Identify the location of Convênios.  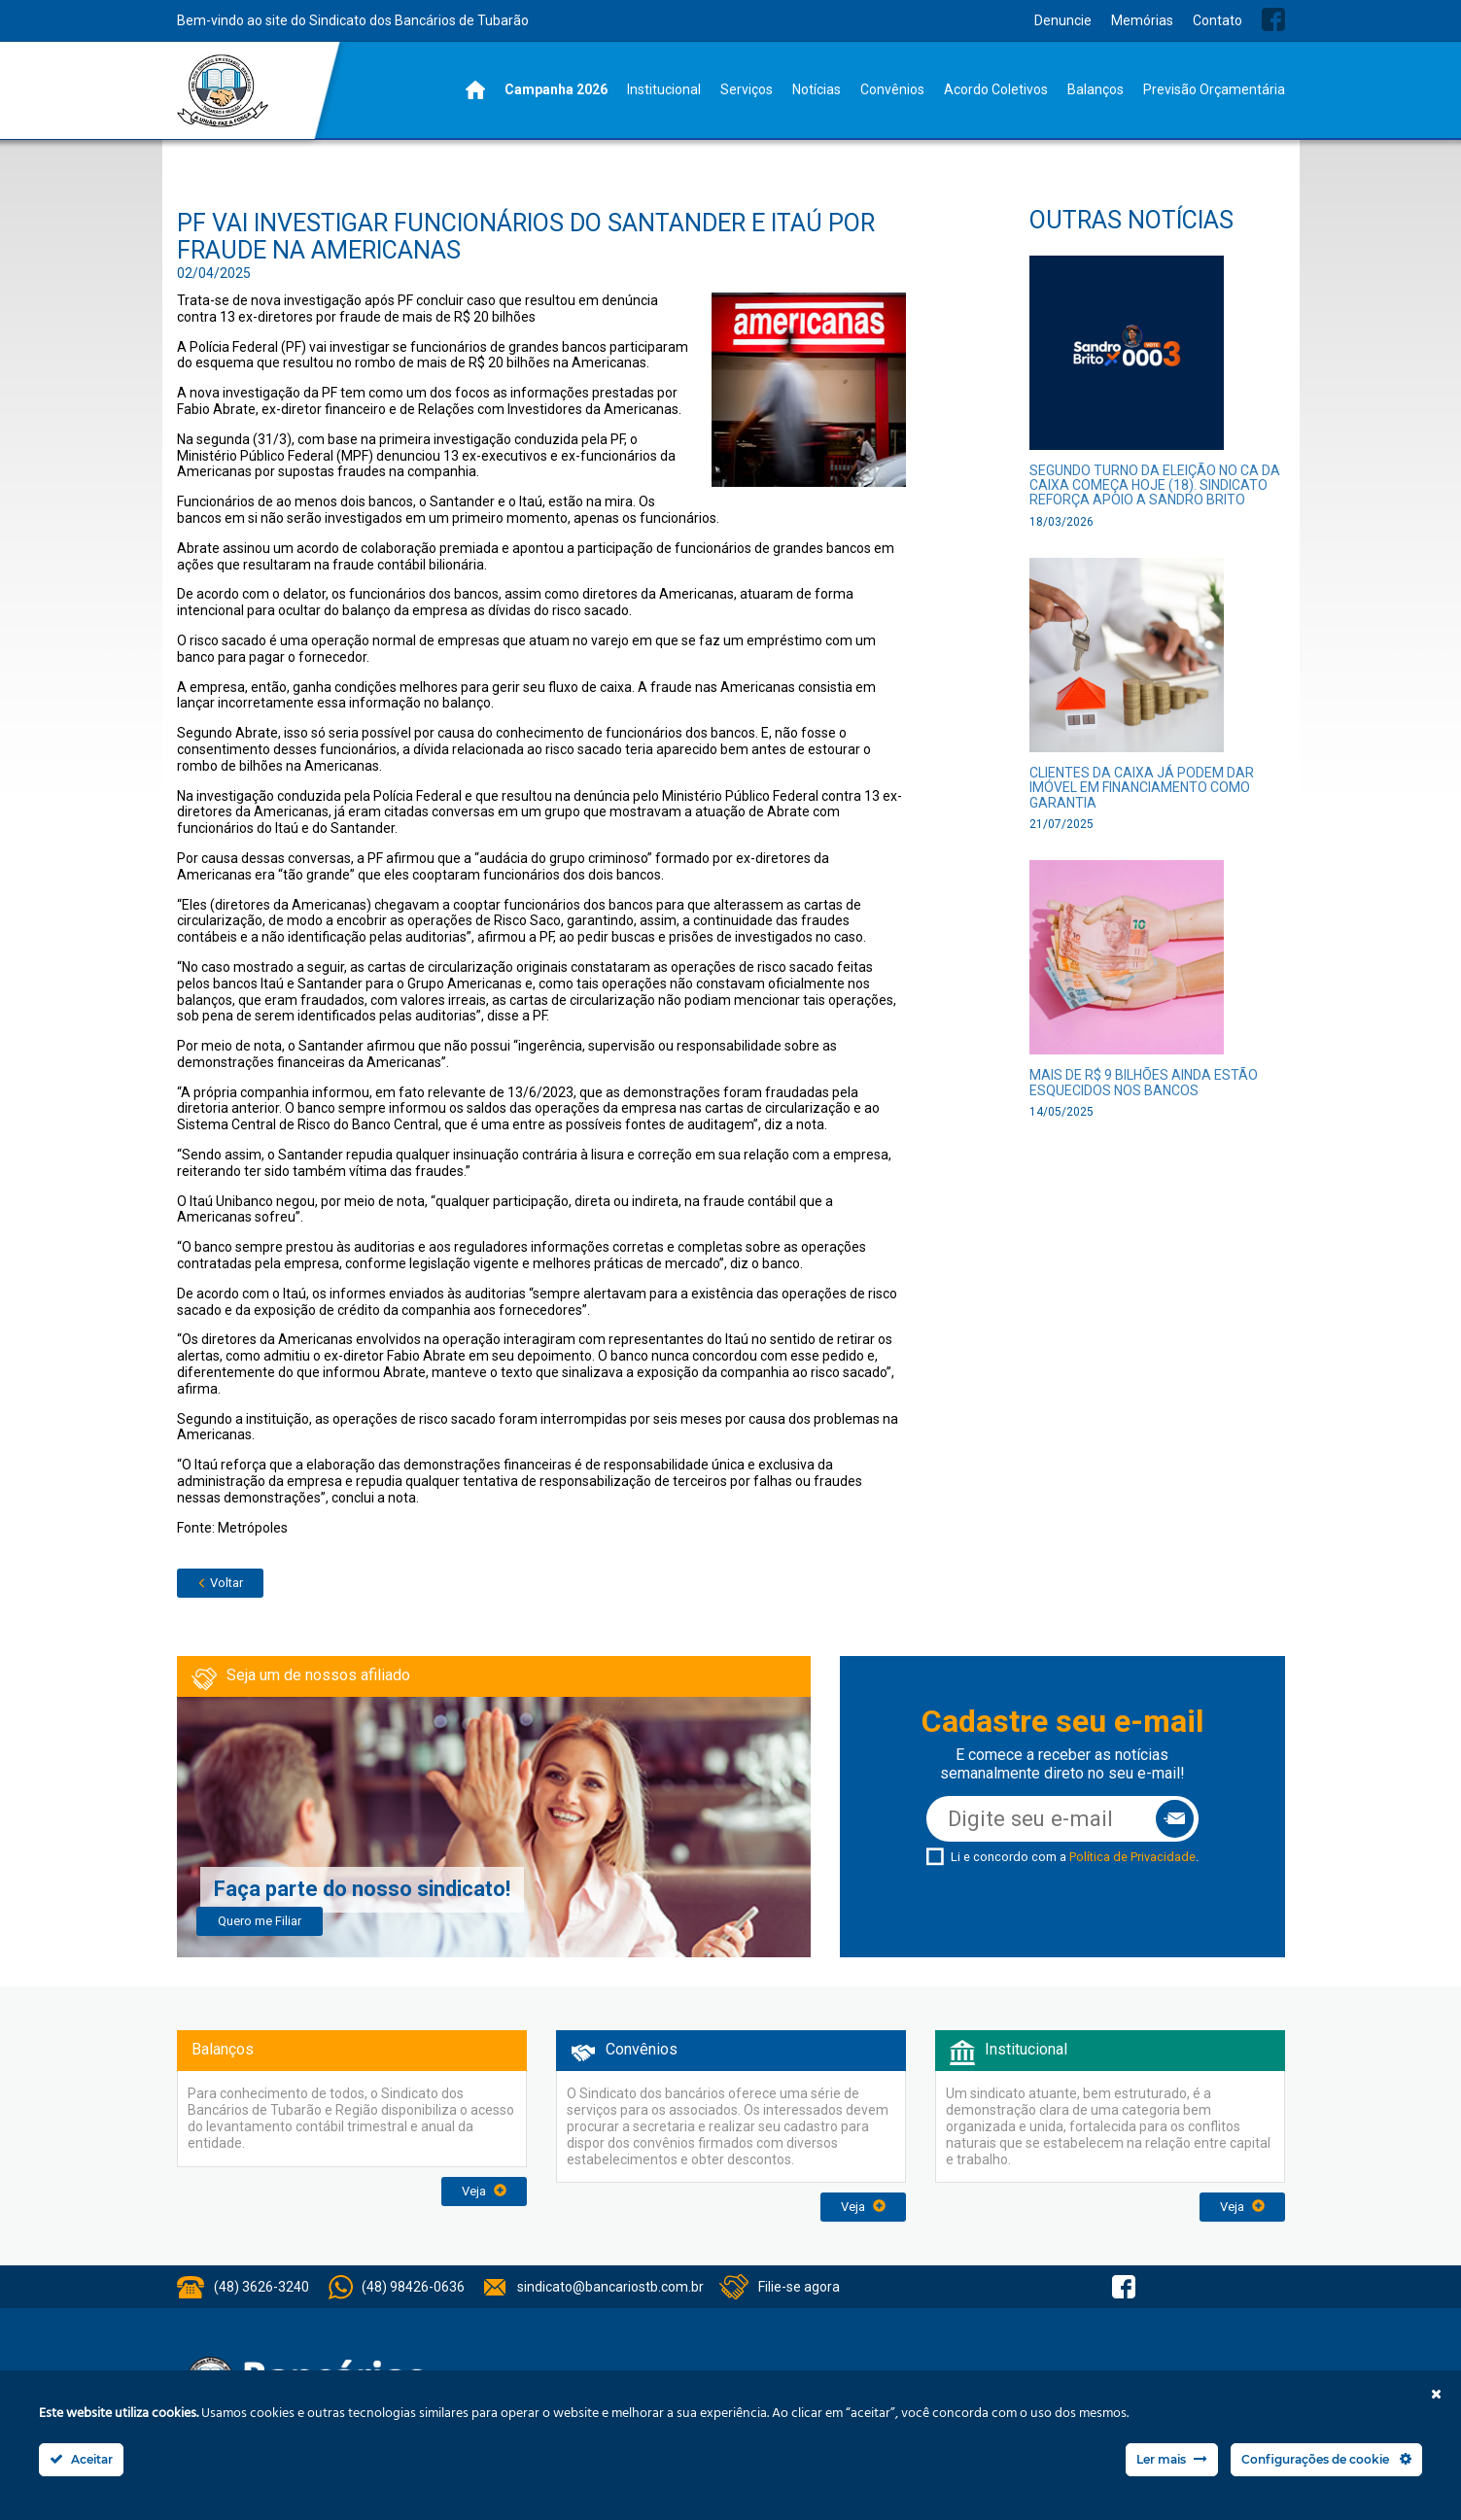
(892, 89).